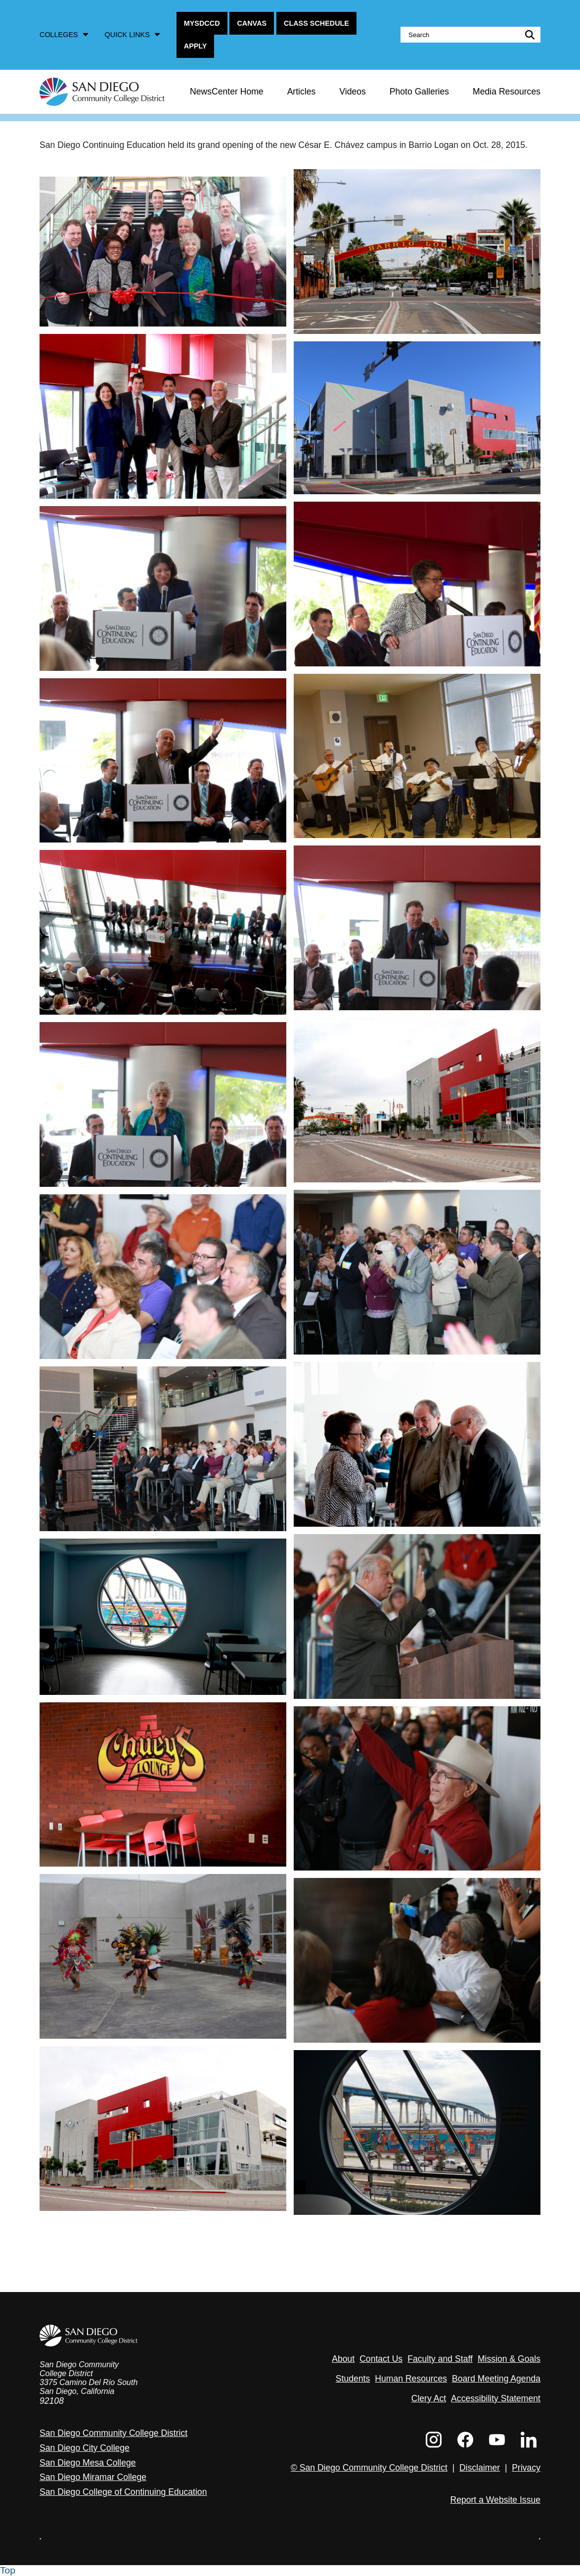 This screenshot has width=580, height=2576. I want to click on Human Resources, so click(411, 2379).